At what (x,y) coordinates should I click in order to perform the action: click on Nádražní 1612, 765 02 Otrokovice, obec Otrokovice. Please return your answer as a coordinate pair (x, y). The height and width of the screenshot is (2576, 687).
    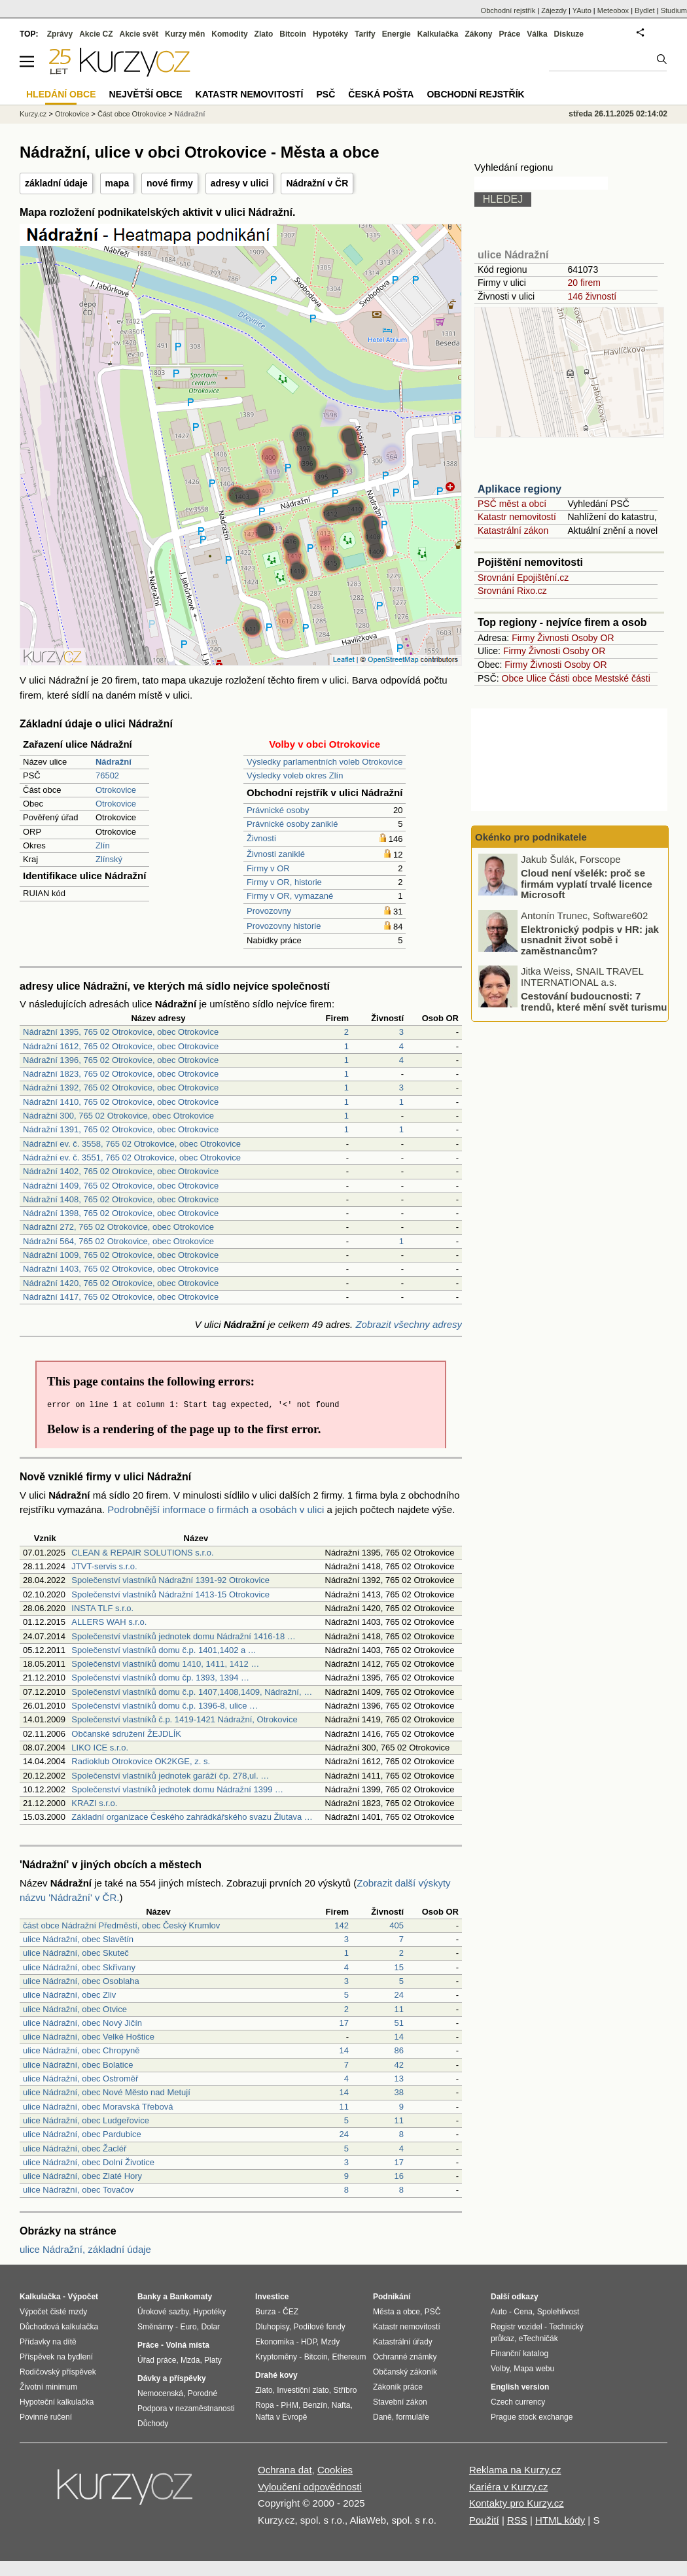
    Looking at the image, I should click on (121, 1046).